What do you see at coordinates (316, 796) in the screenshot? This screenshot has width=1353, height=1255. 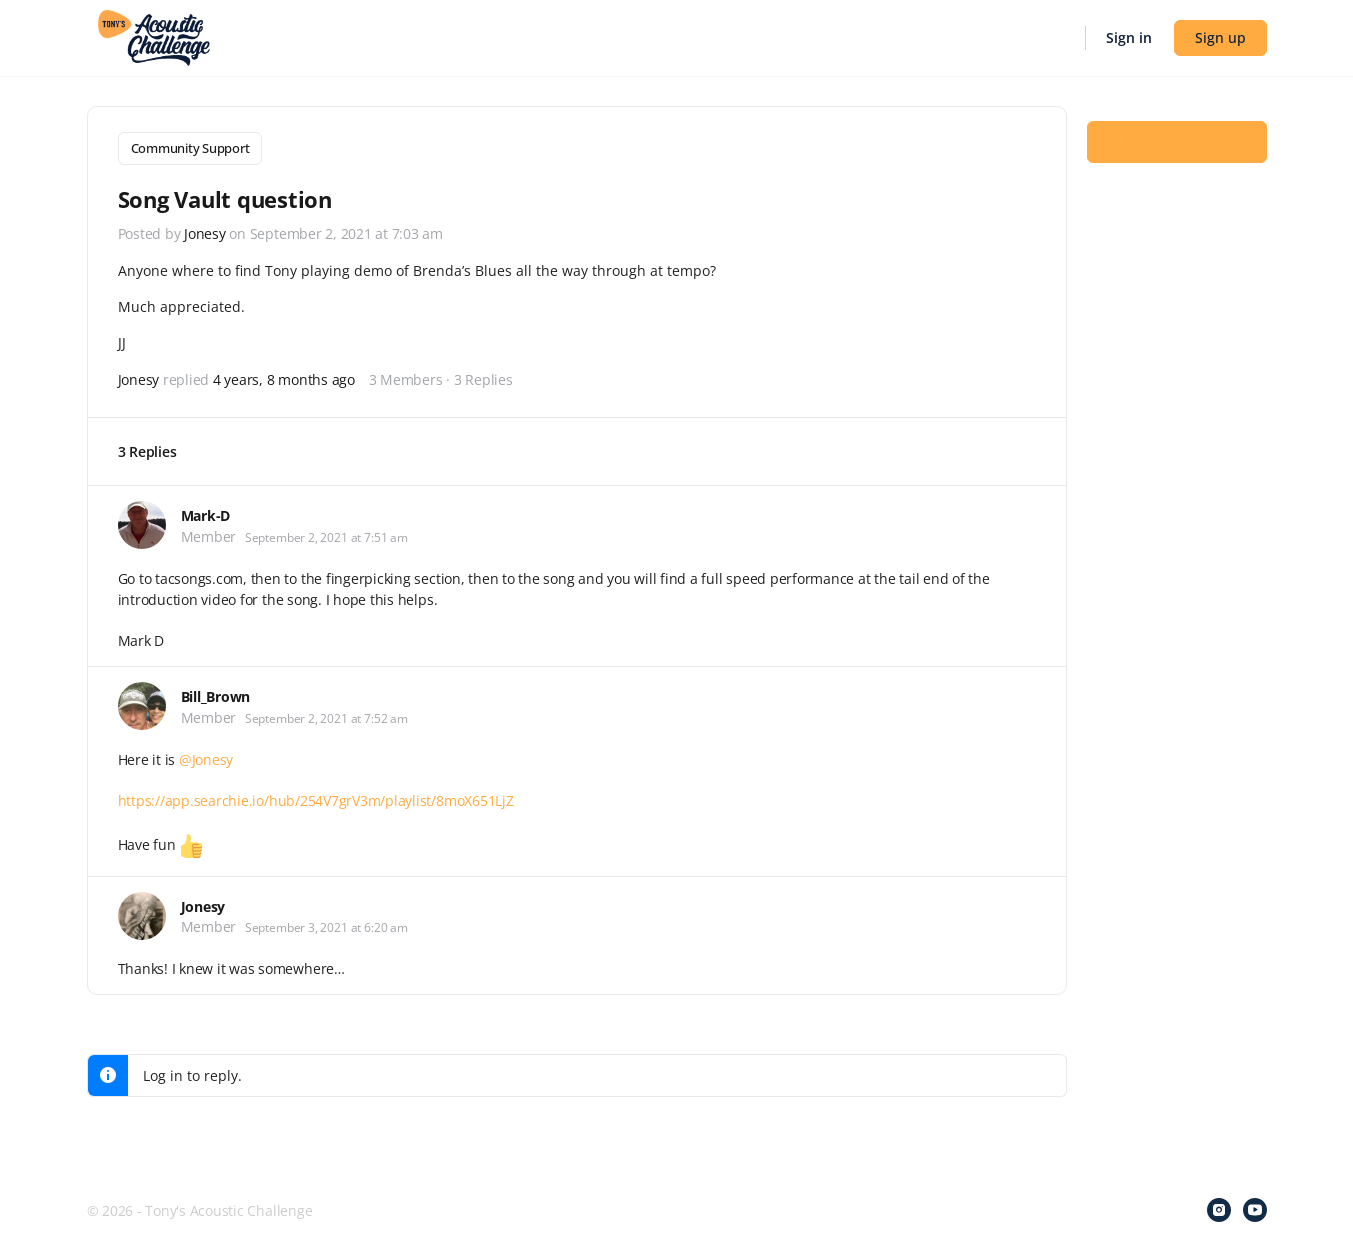 I see `https://app.searchie.io/hub/254V7grV3m/playlist/8moX651LjZ` at bounding box center [316, 796].